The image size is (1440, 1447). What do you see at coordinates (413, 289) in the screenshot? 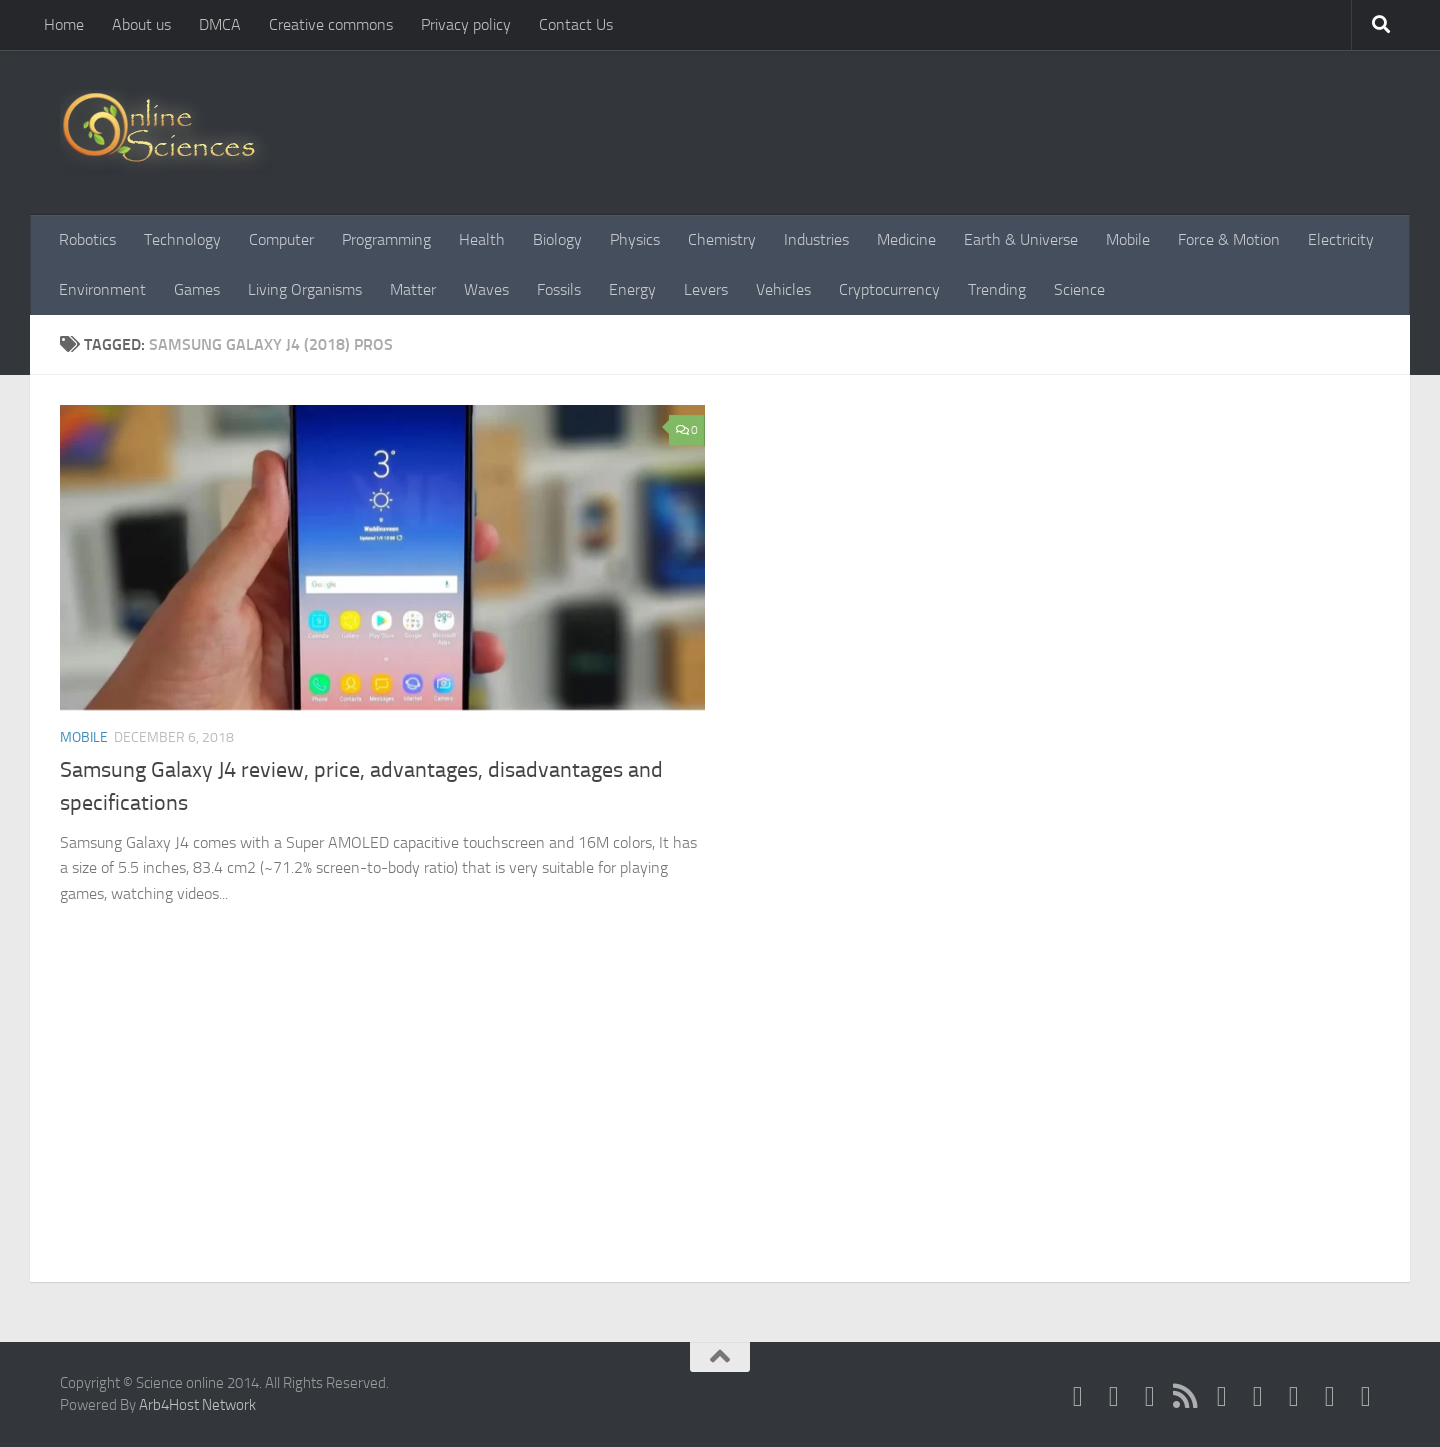
I see `Matter` at bounding box center [413, 289].